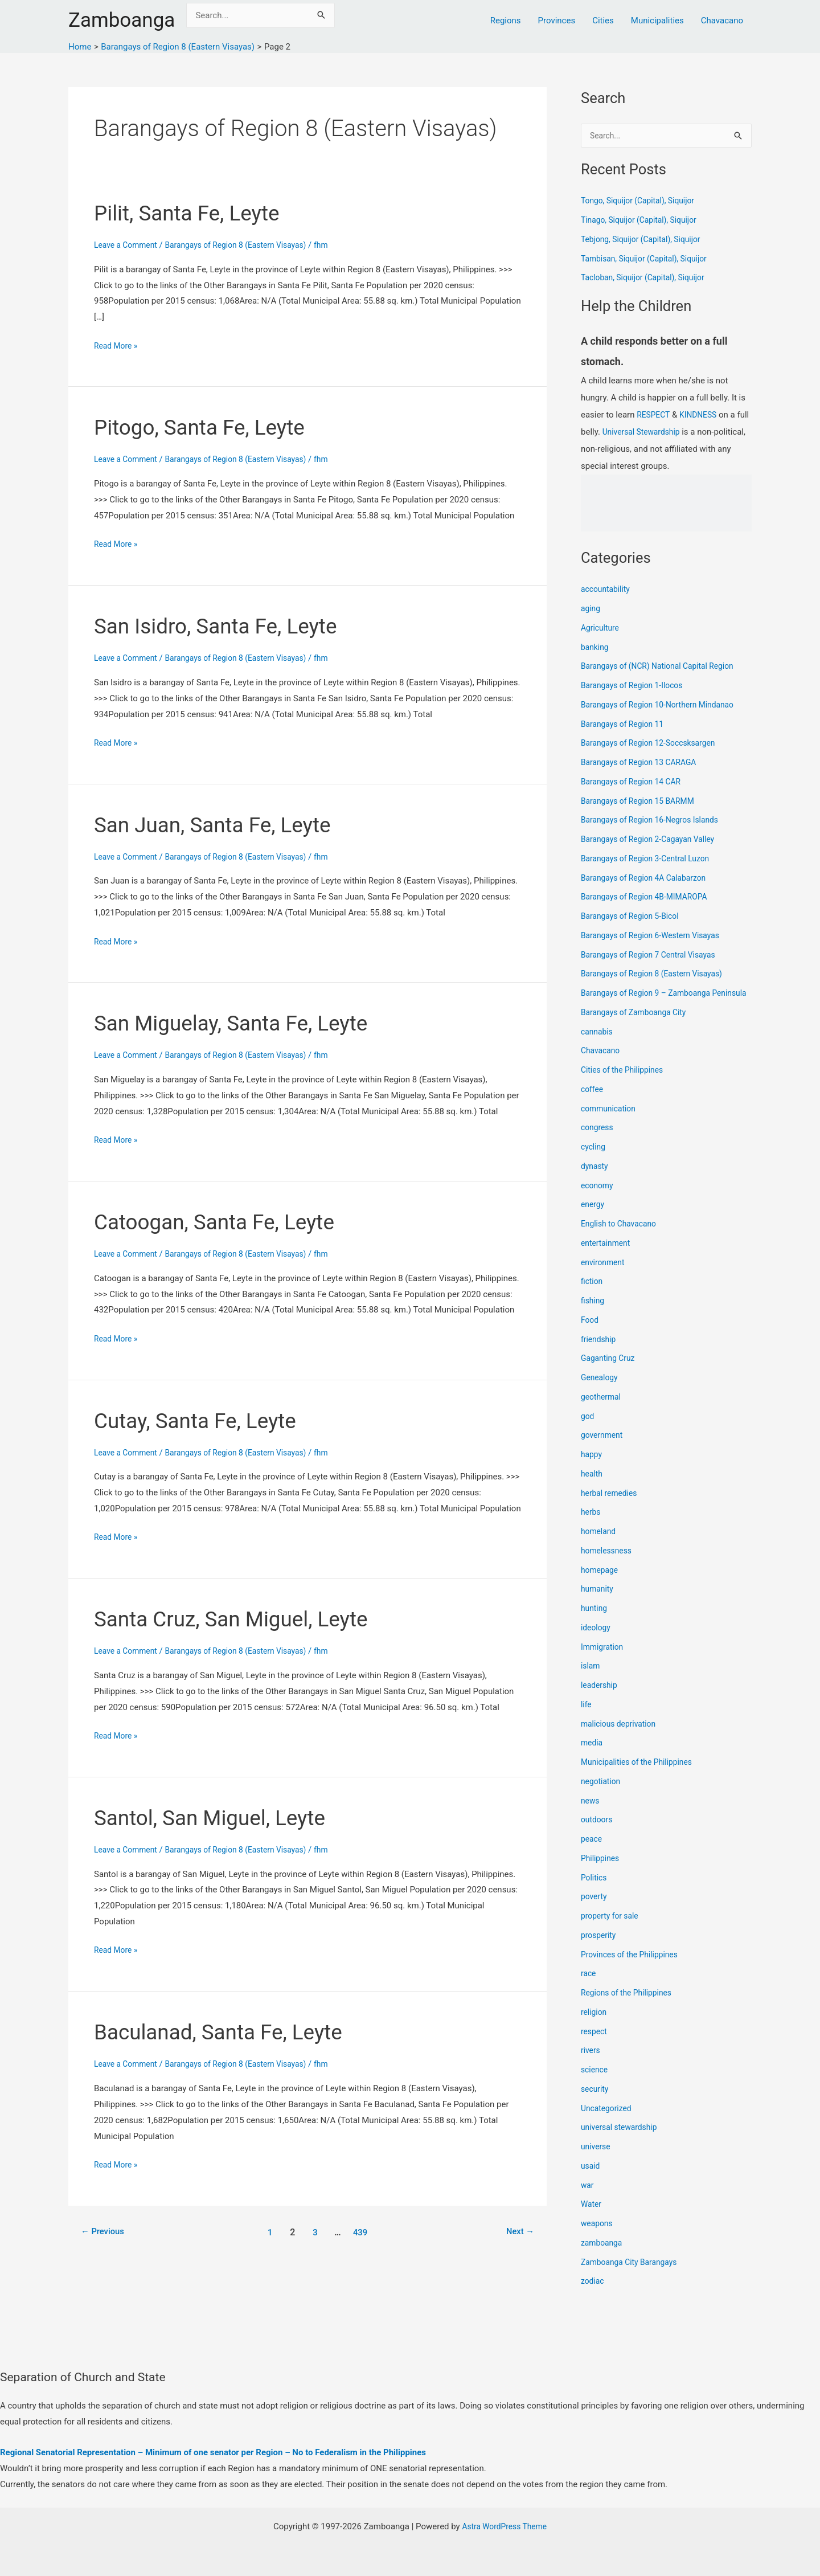  Describe the element at coordinates (634, 917) in the screenshot. I see `Barangays of Region 5-Bicol` at that location.